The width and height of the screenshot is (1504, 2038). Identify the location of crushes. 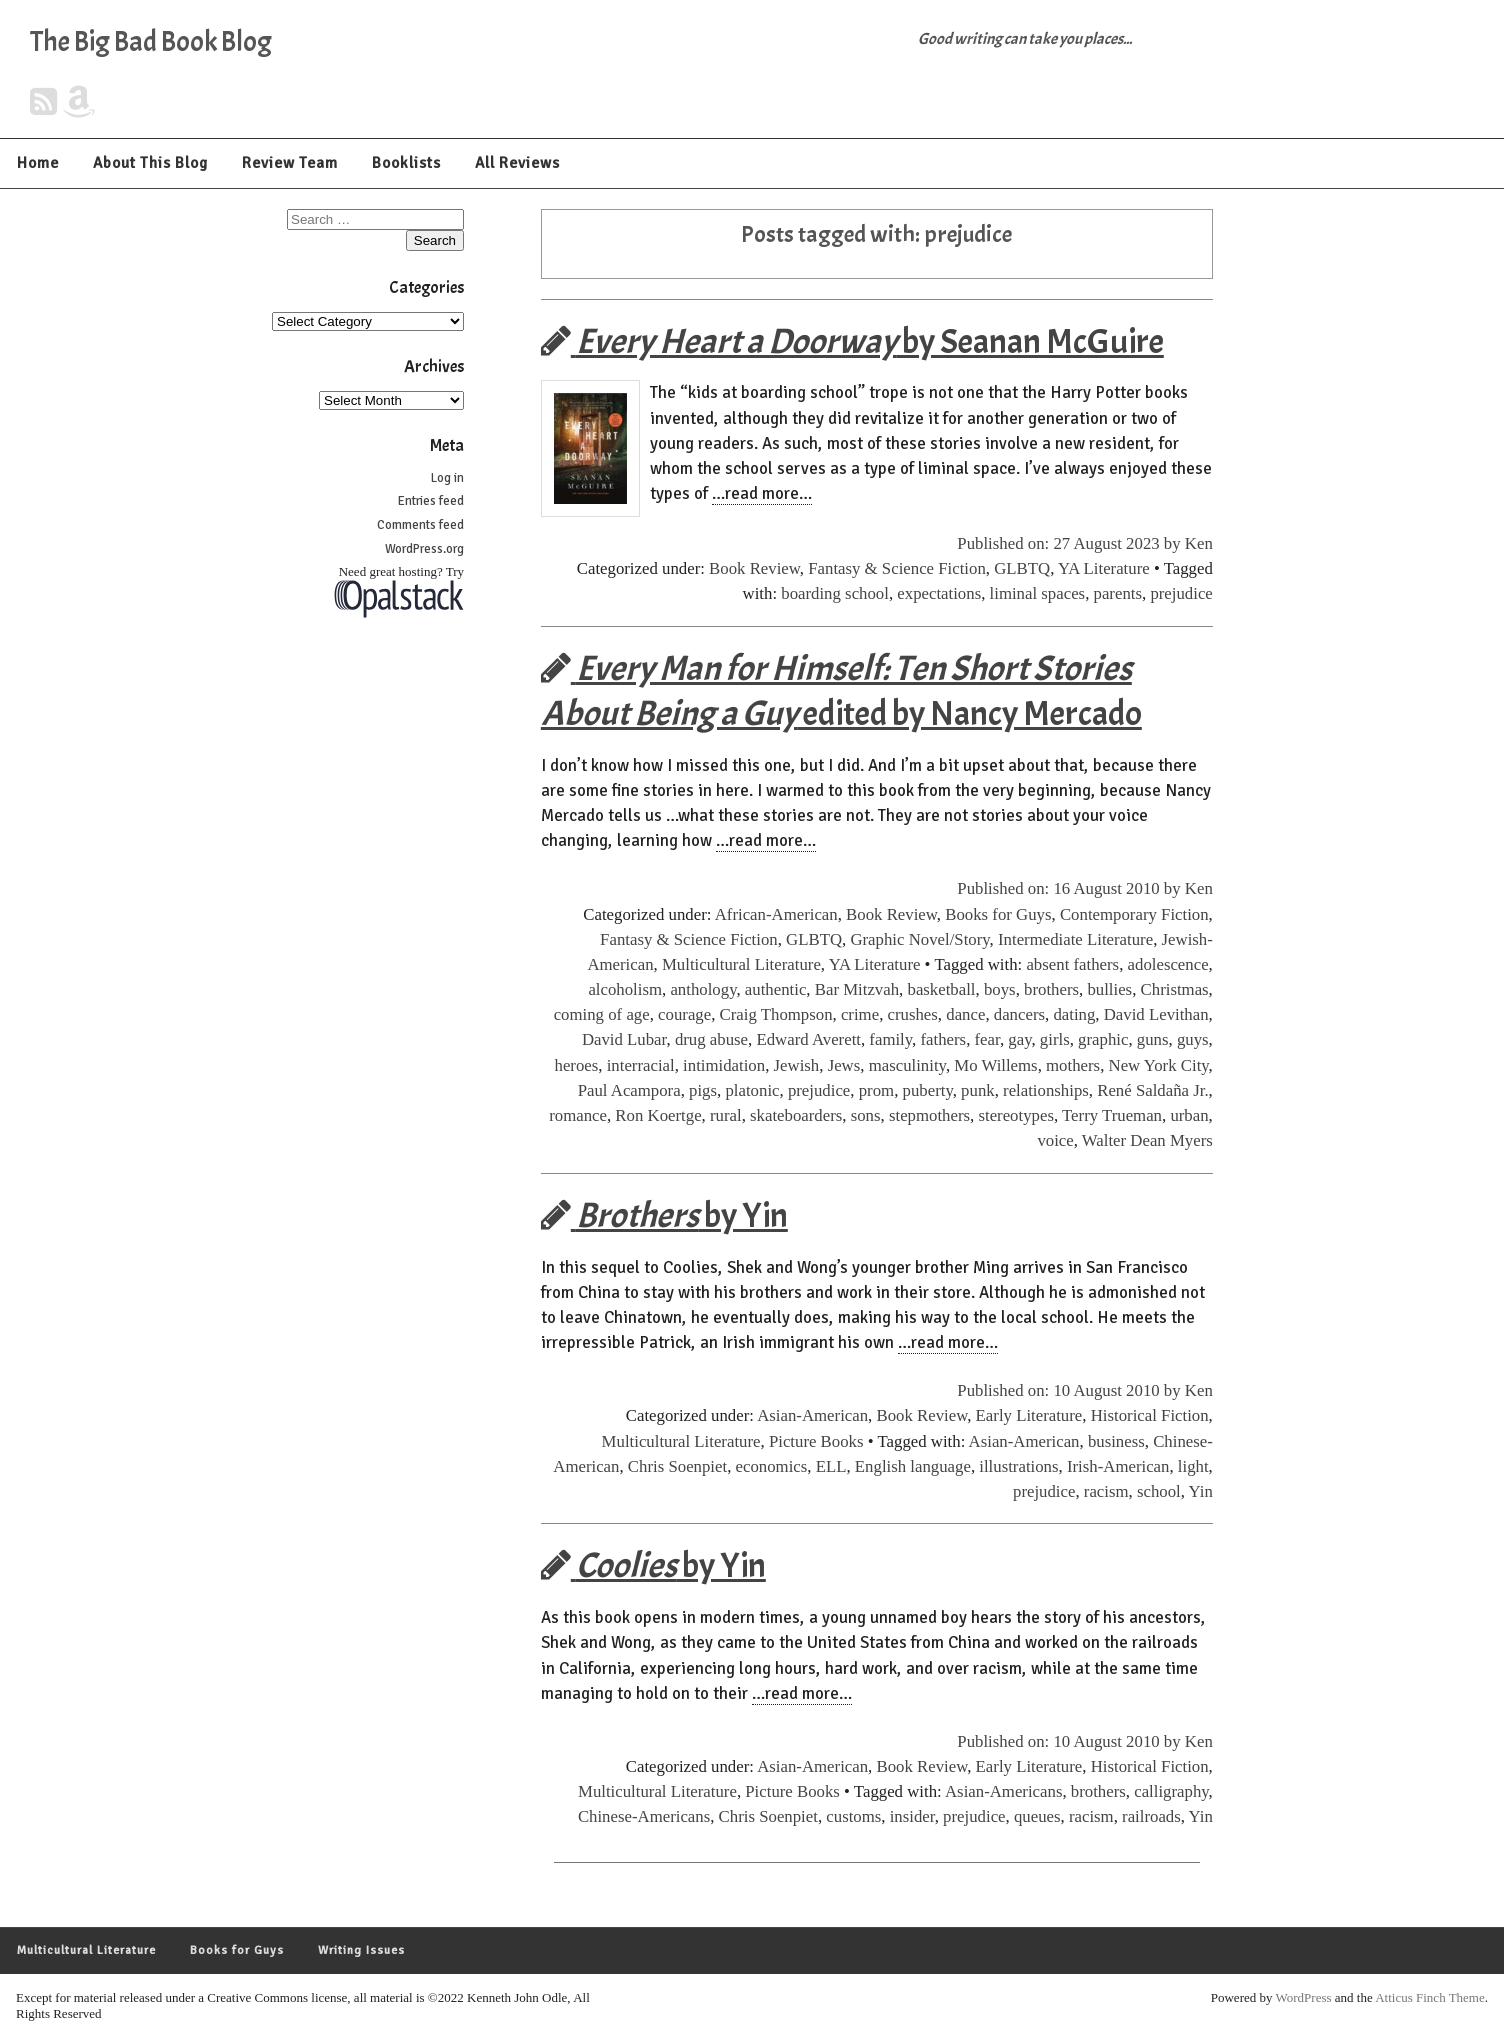
(913, 1014).